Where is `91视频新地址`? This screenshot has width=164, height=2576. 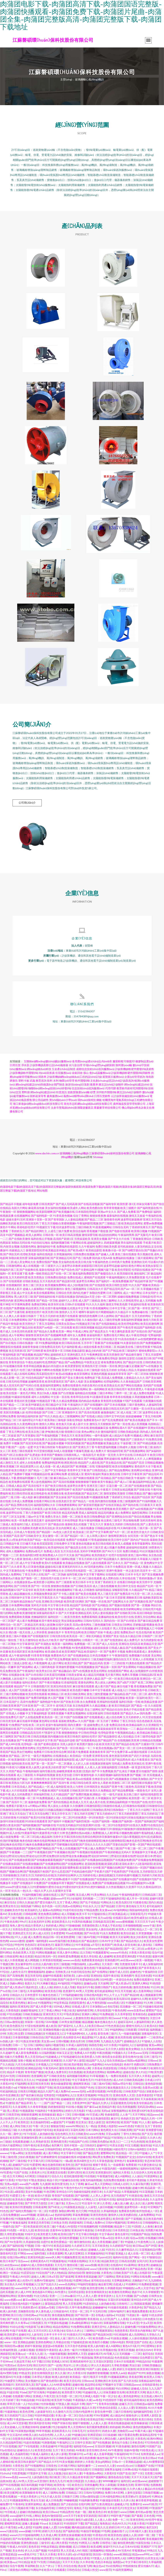 91视频新地址 is located at coordinates (58, 2265).